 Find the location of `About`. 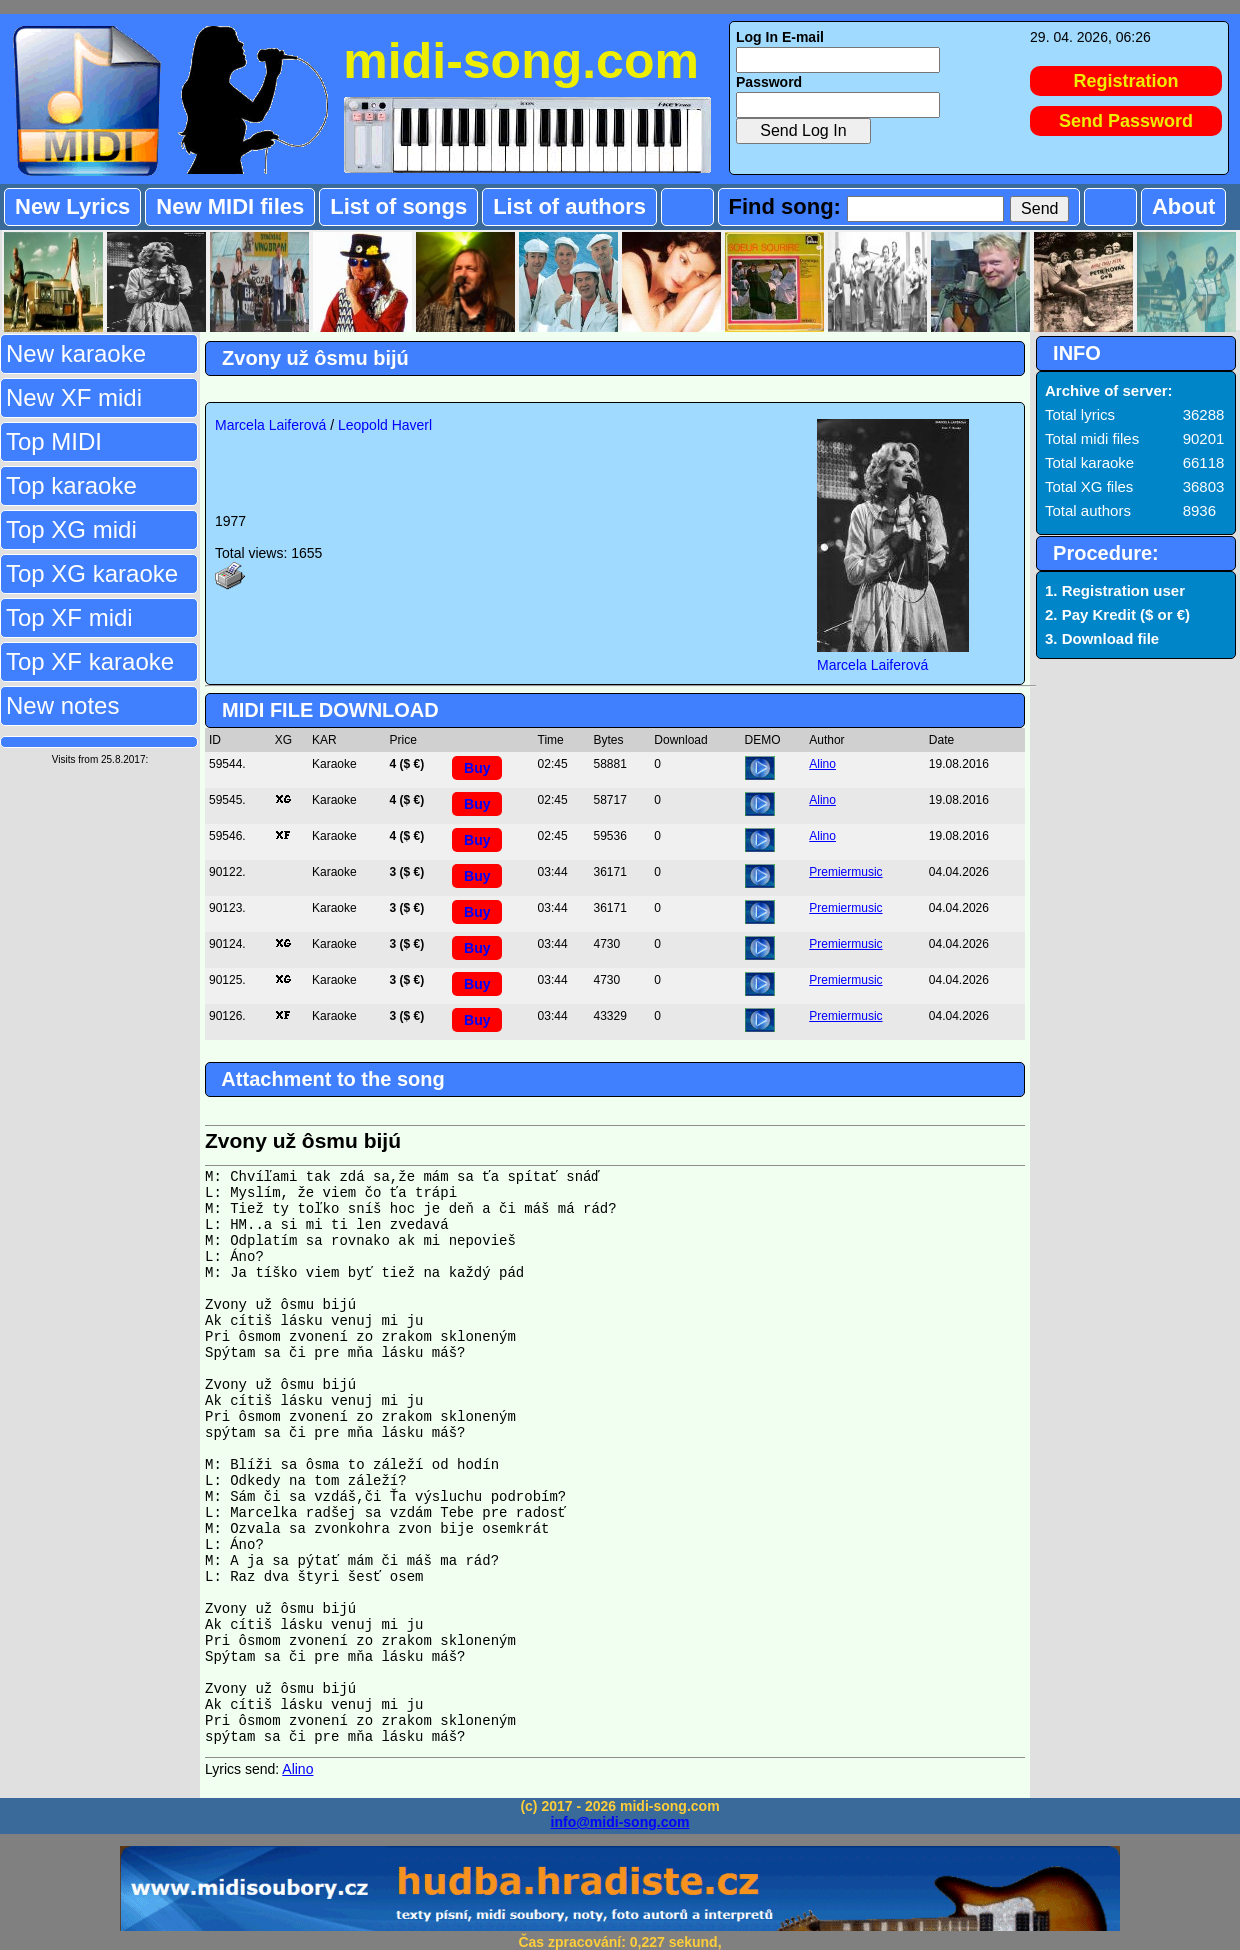

About is located at coordinates (1184, 206).